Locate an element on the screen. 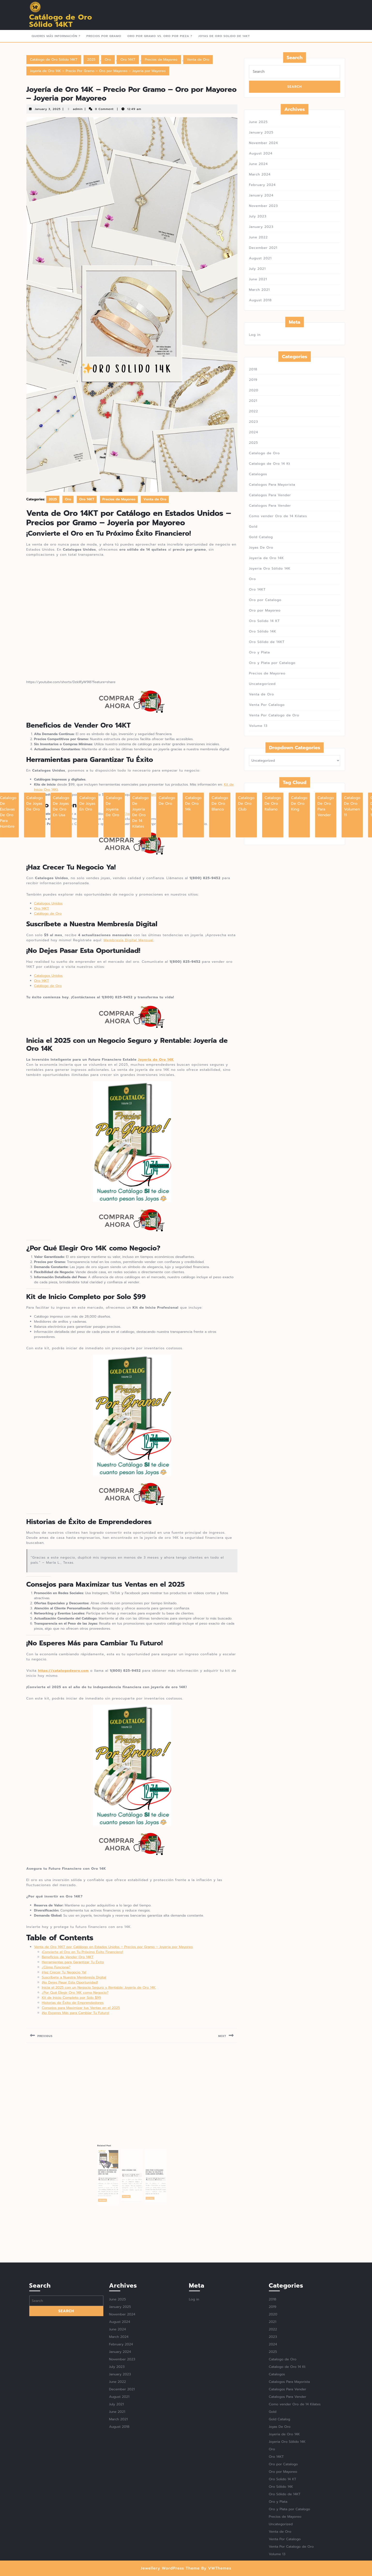 Image resolution: width=372 pixels, height=2576 pixels. Venta de Oro 14KT por Catálogo en Estados Unidos – Precios por Gramo – Joyeria por Mayoreo is located at coordinates (113, 1946).